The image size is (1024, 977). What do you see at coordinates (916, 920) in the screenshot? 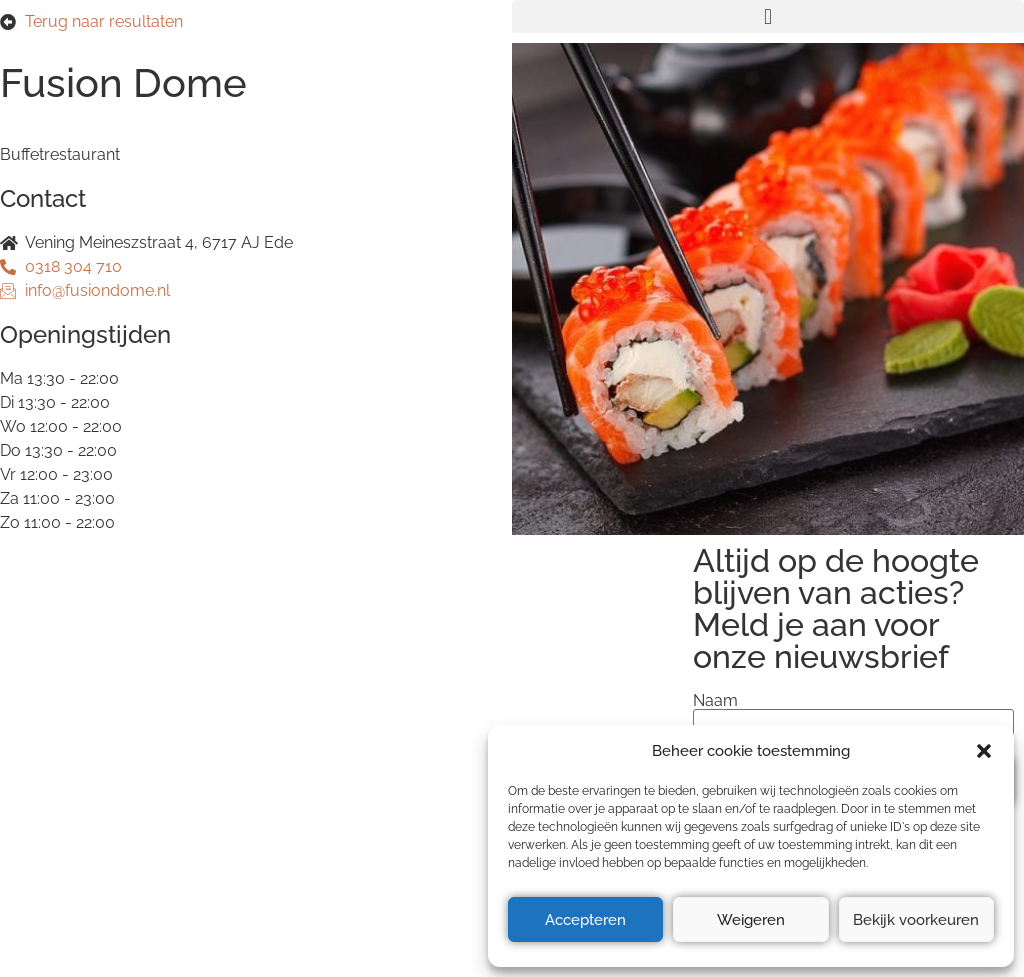
I see `Bekijk voorkeuren` at bounding box center [916, 920].